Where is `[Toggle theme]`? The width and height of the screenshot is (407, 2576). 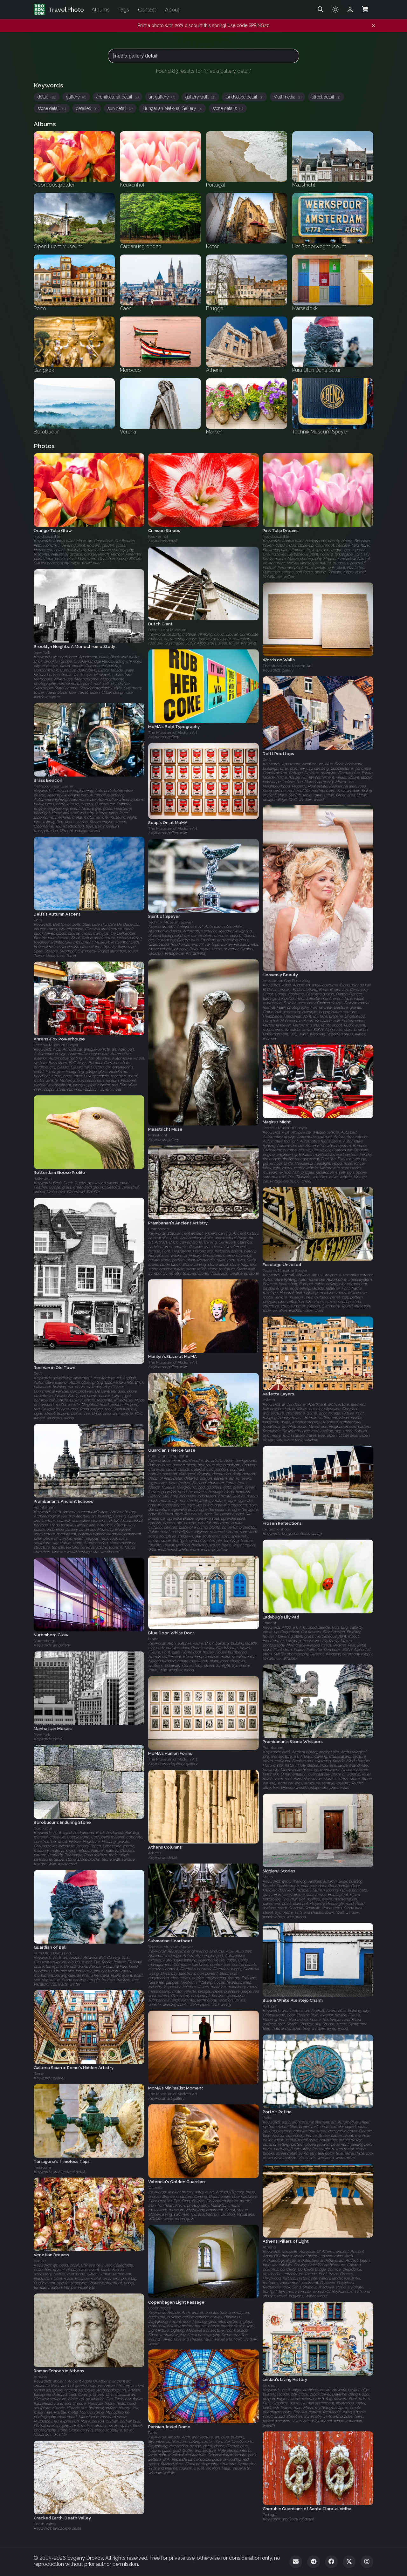 [Toggle theme] is located at coordinates (335, 9).